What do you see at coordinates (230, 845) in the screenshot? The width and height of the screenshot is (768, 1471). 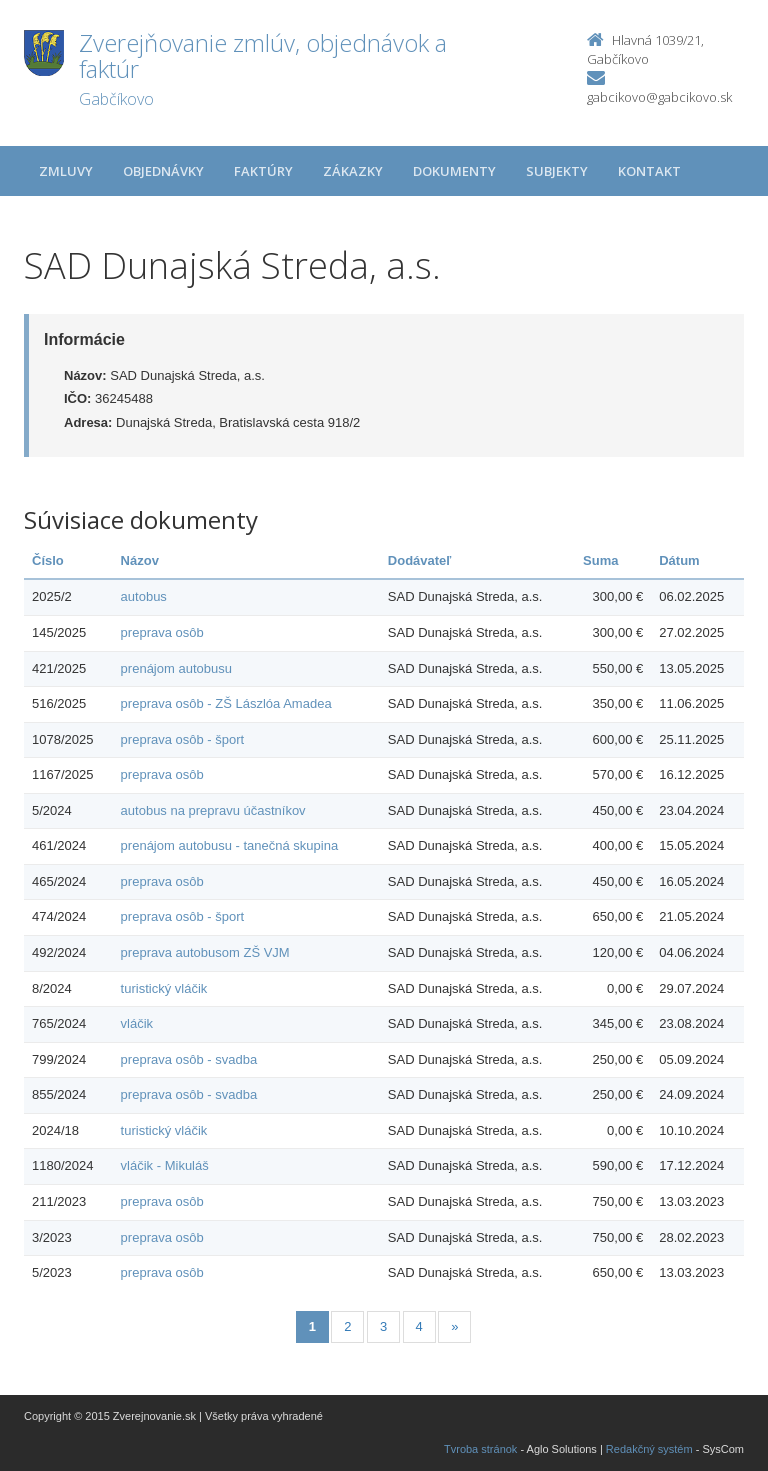 I see `prenájom autobusu - tanečná skupina` at bounding box center [230, 845].